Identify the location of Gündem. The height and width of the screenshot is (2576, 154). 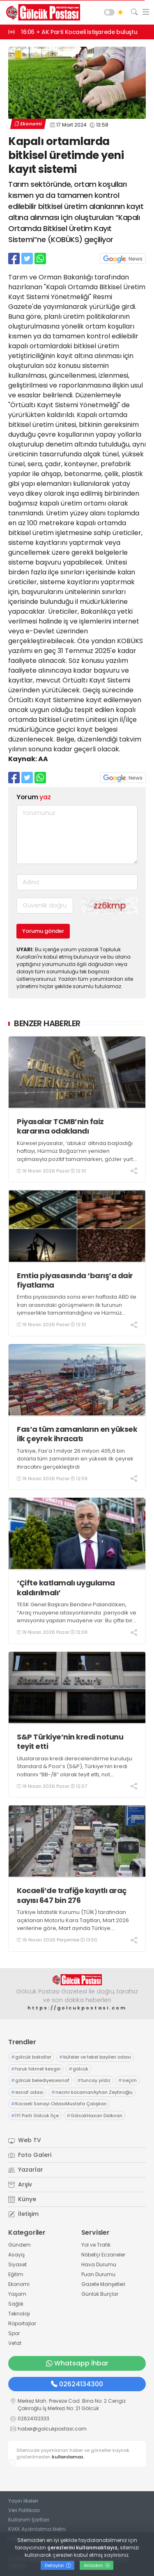
(19, 2244).